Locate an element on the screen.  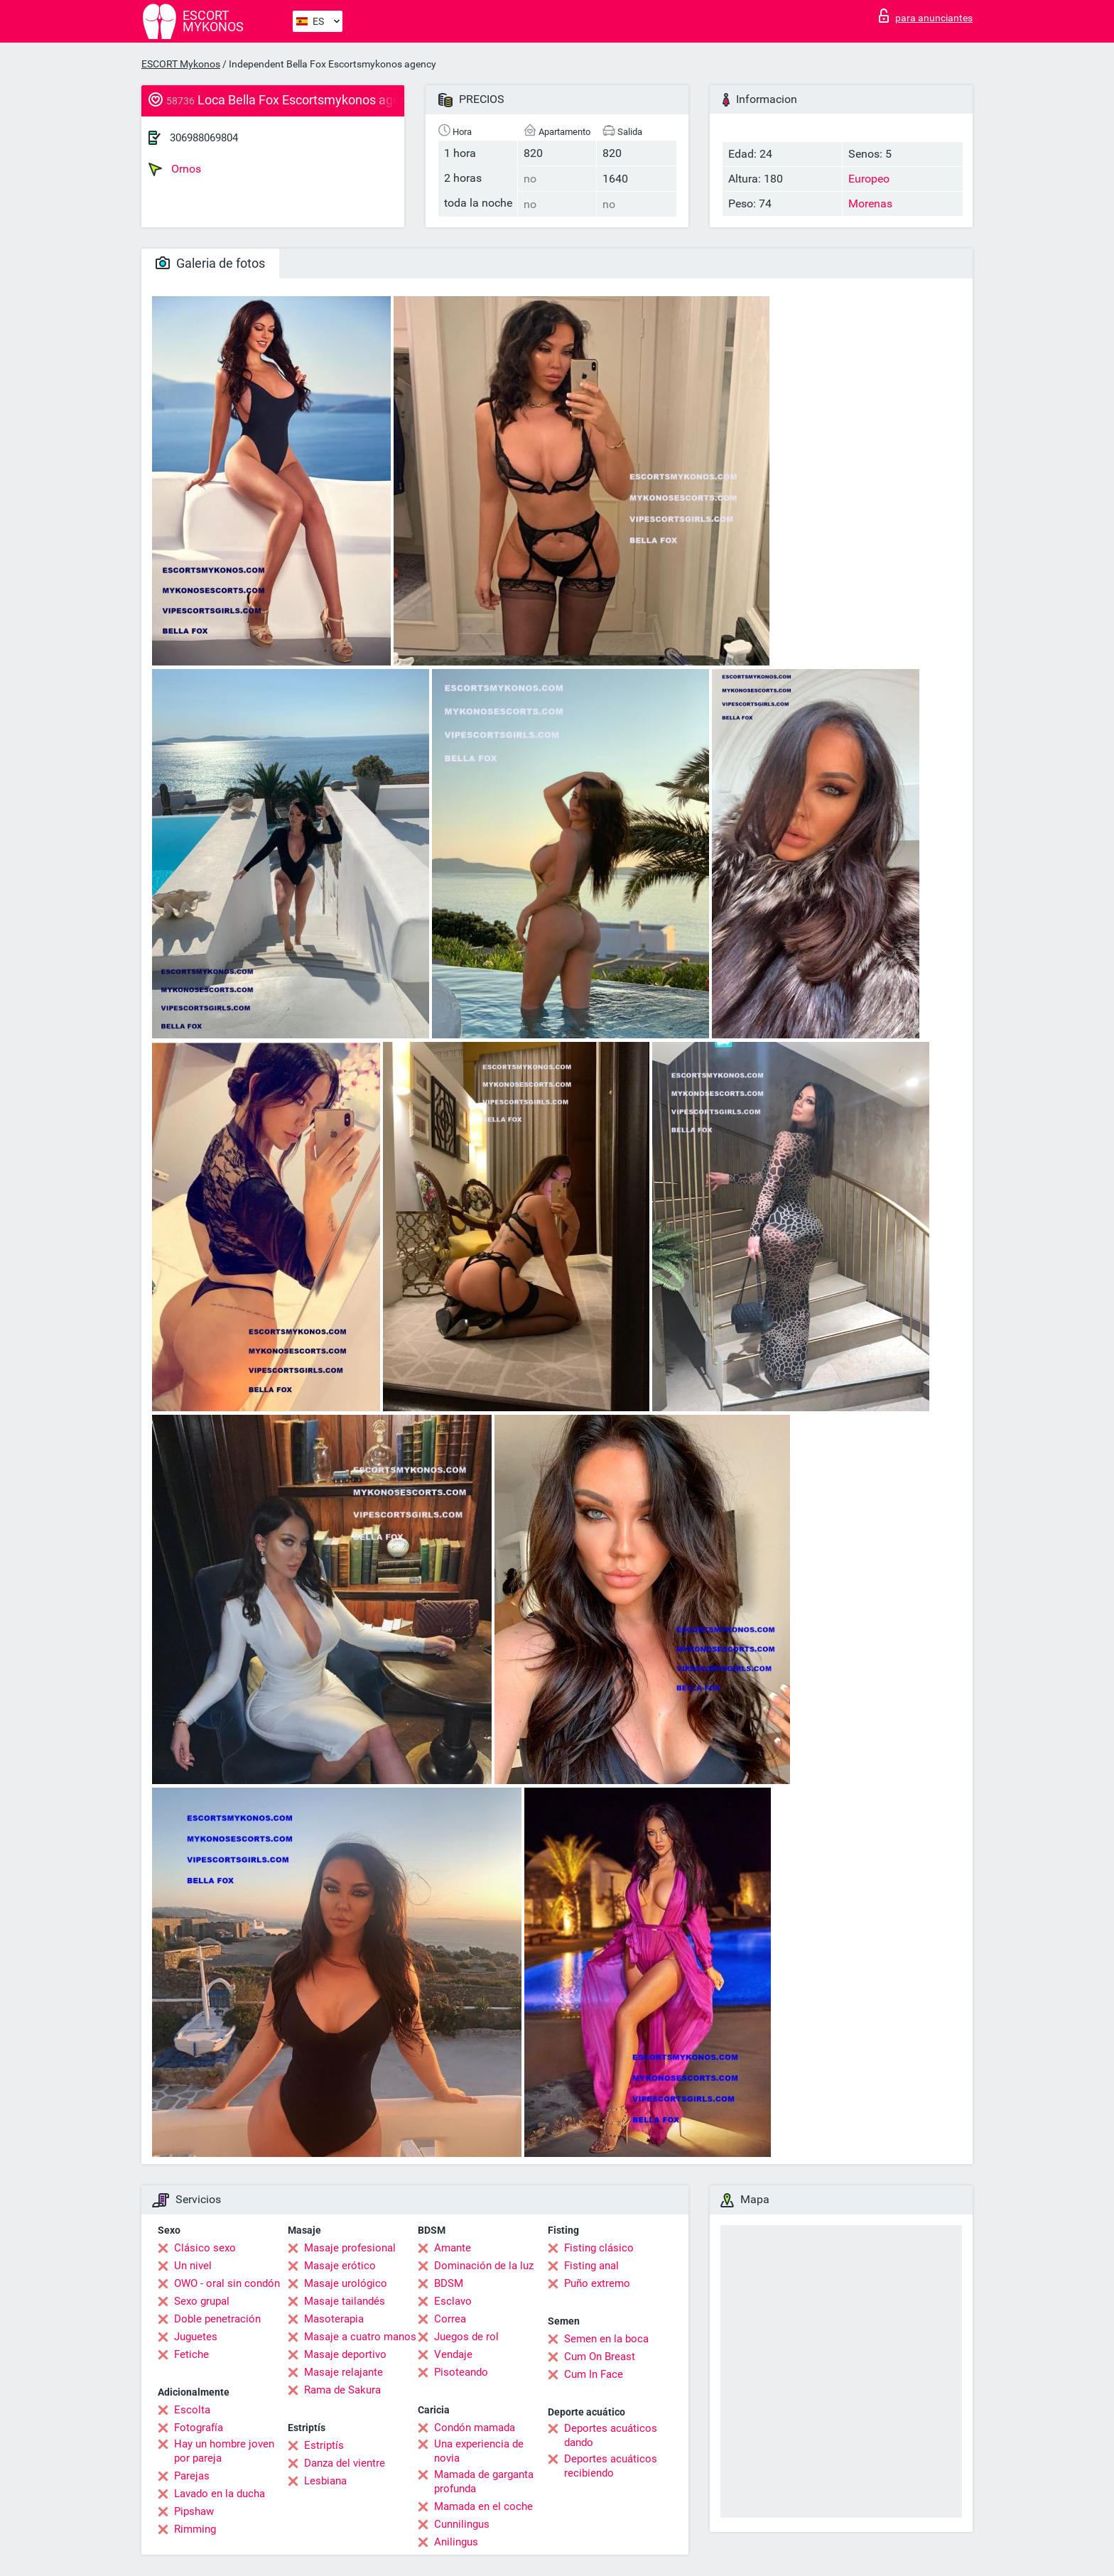
Masaje urológico is located at coordinates (345, 2283).